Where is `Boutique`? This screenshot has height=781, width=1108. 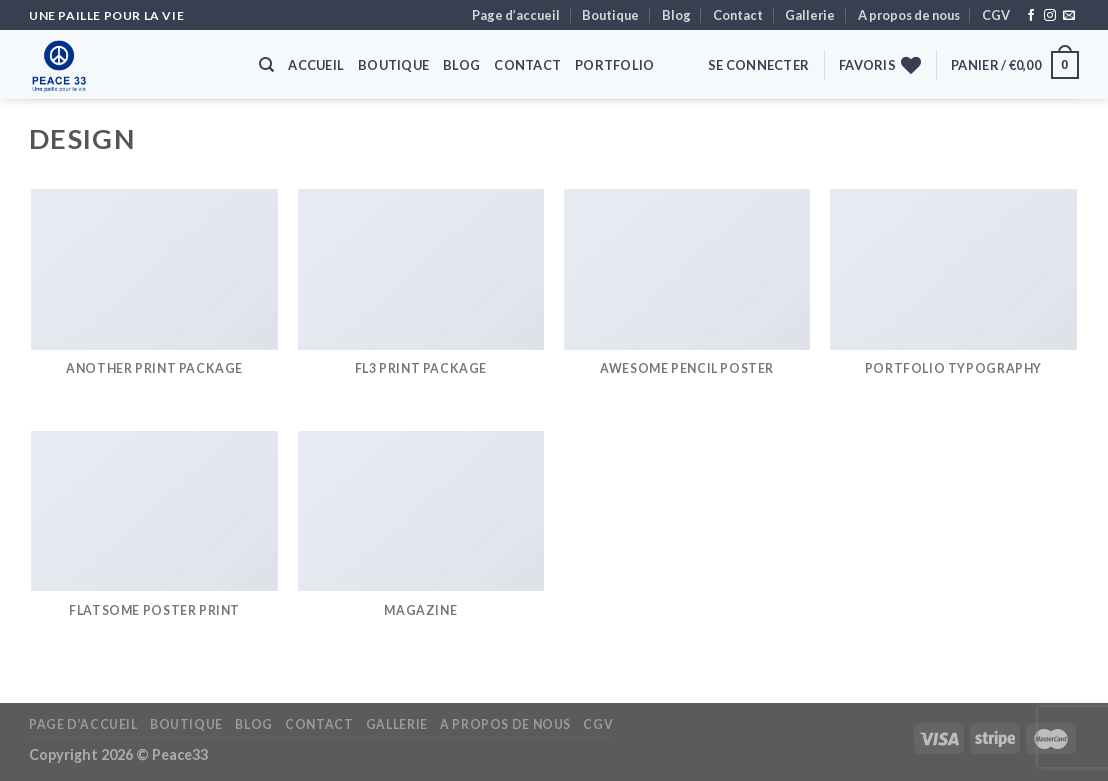
Boutique is located at coordinates (610, 15).